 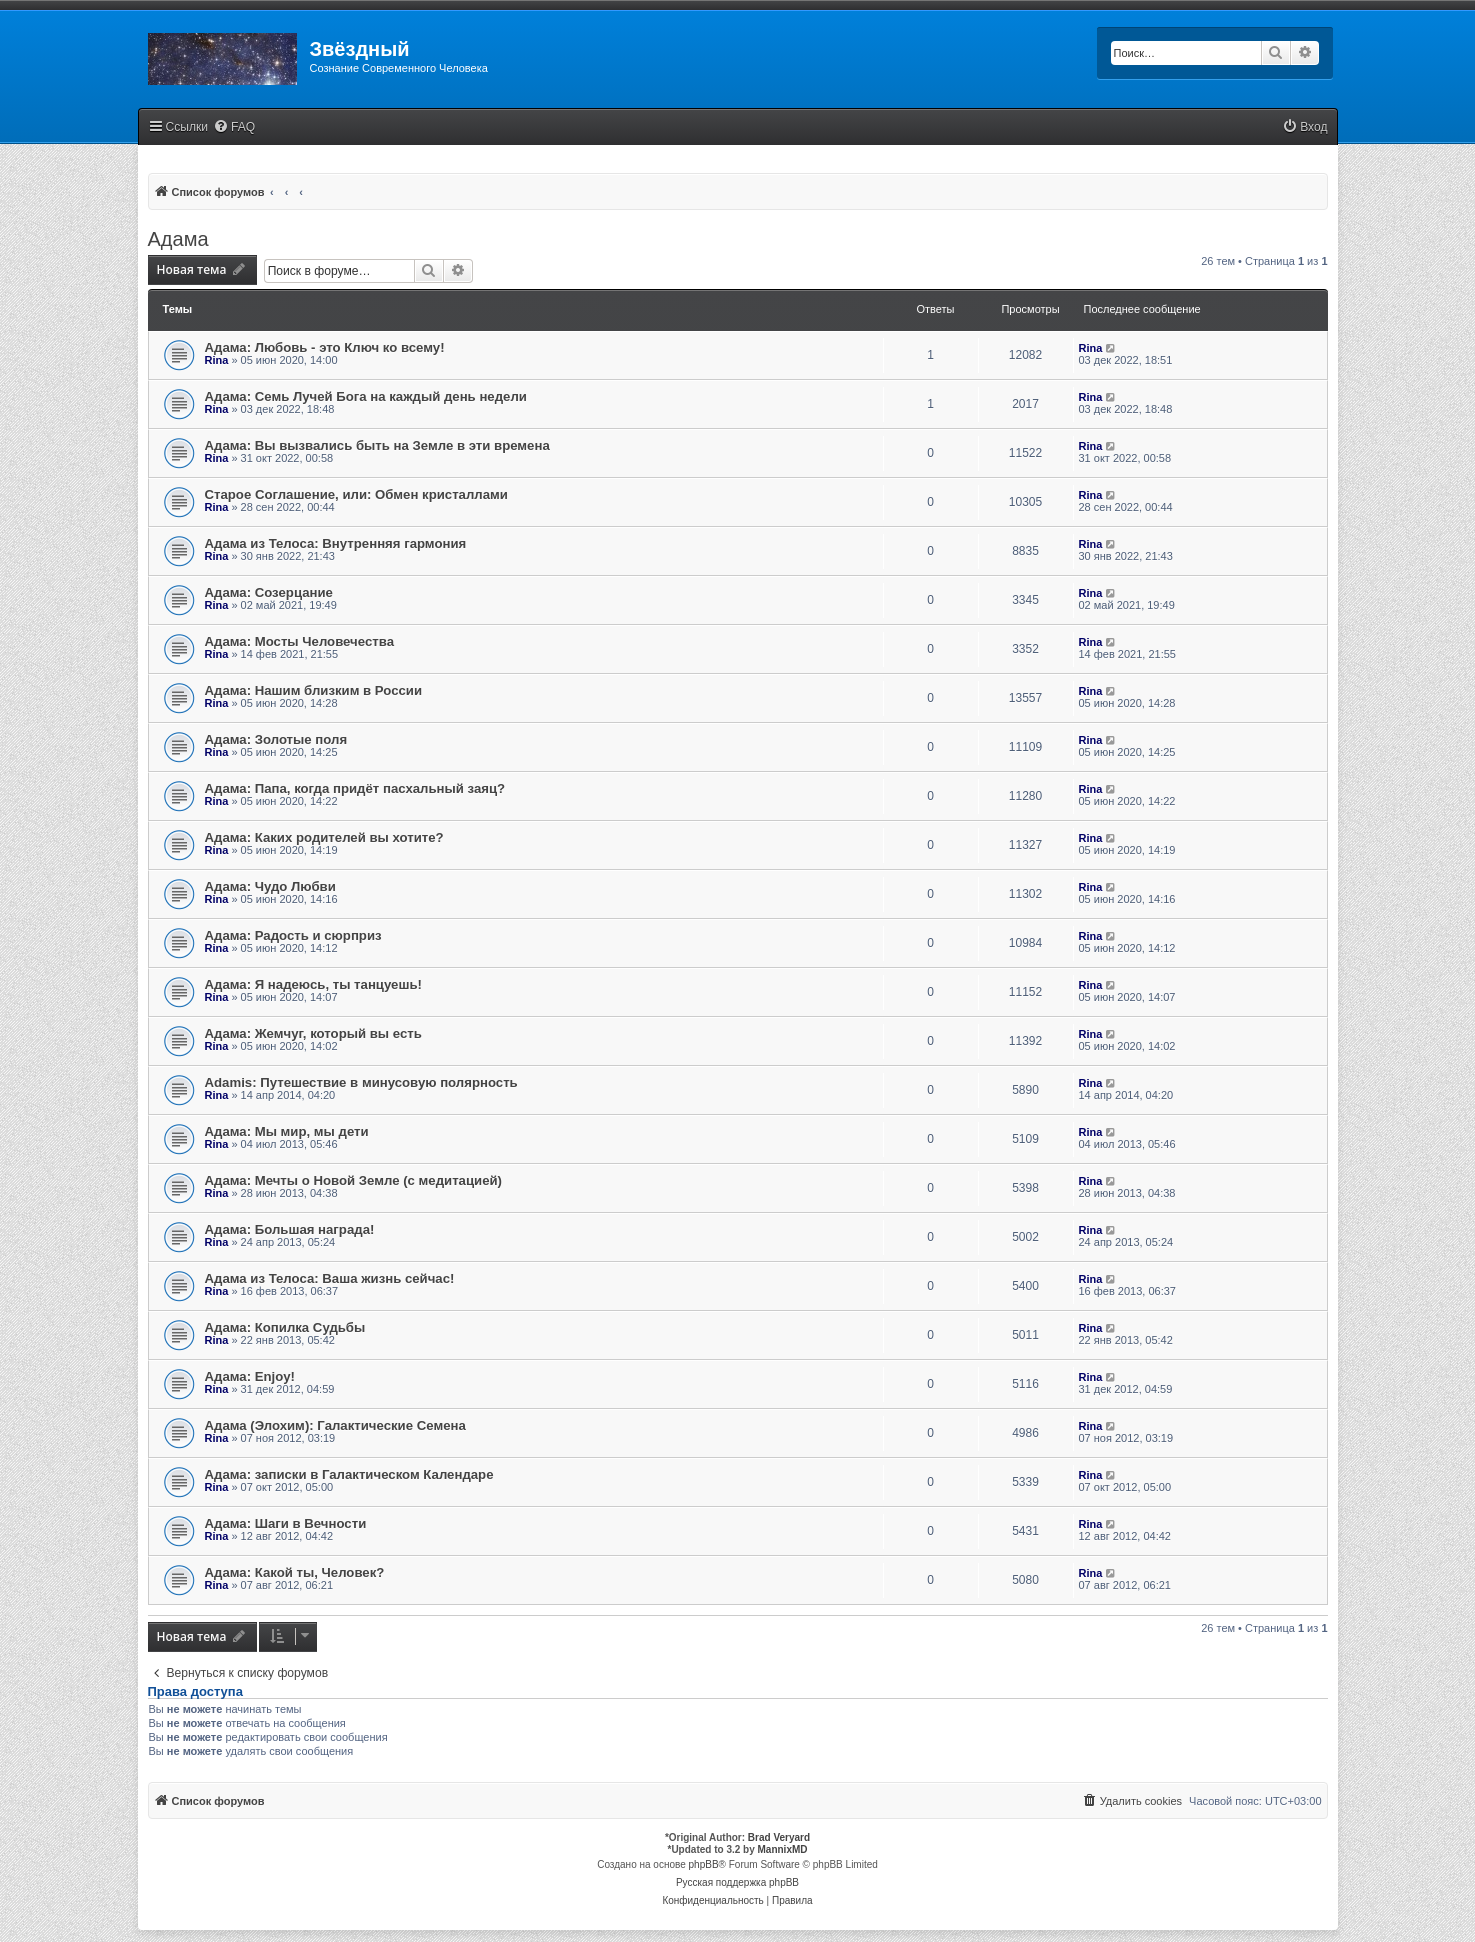 What do you see at coordinates (704, 1864) in the screenshot?
I see `phpBB` at bounding box center [704, 1864].